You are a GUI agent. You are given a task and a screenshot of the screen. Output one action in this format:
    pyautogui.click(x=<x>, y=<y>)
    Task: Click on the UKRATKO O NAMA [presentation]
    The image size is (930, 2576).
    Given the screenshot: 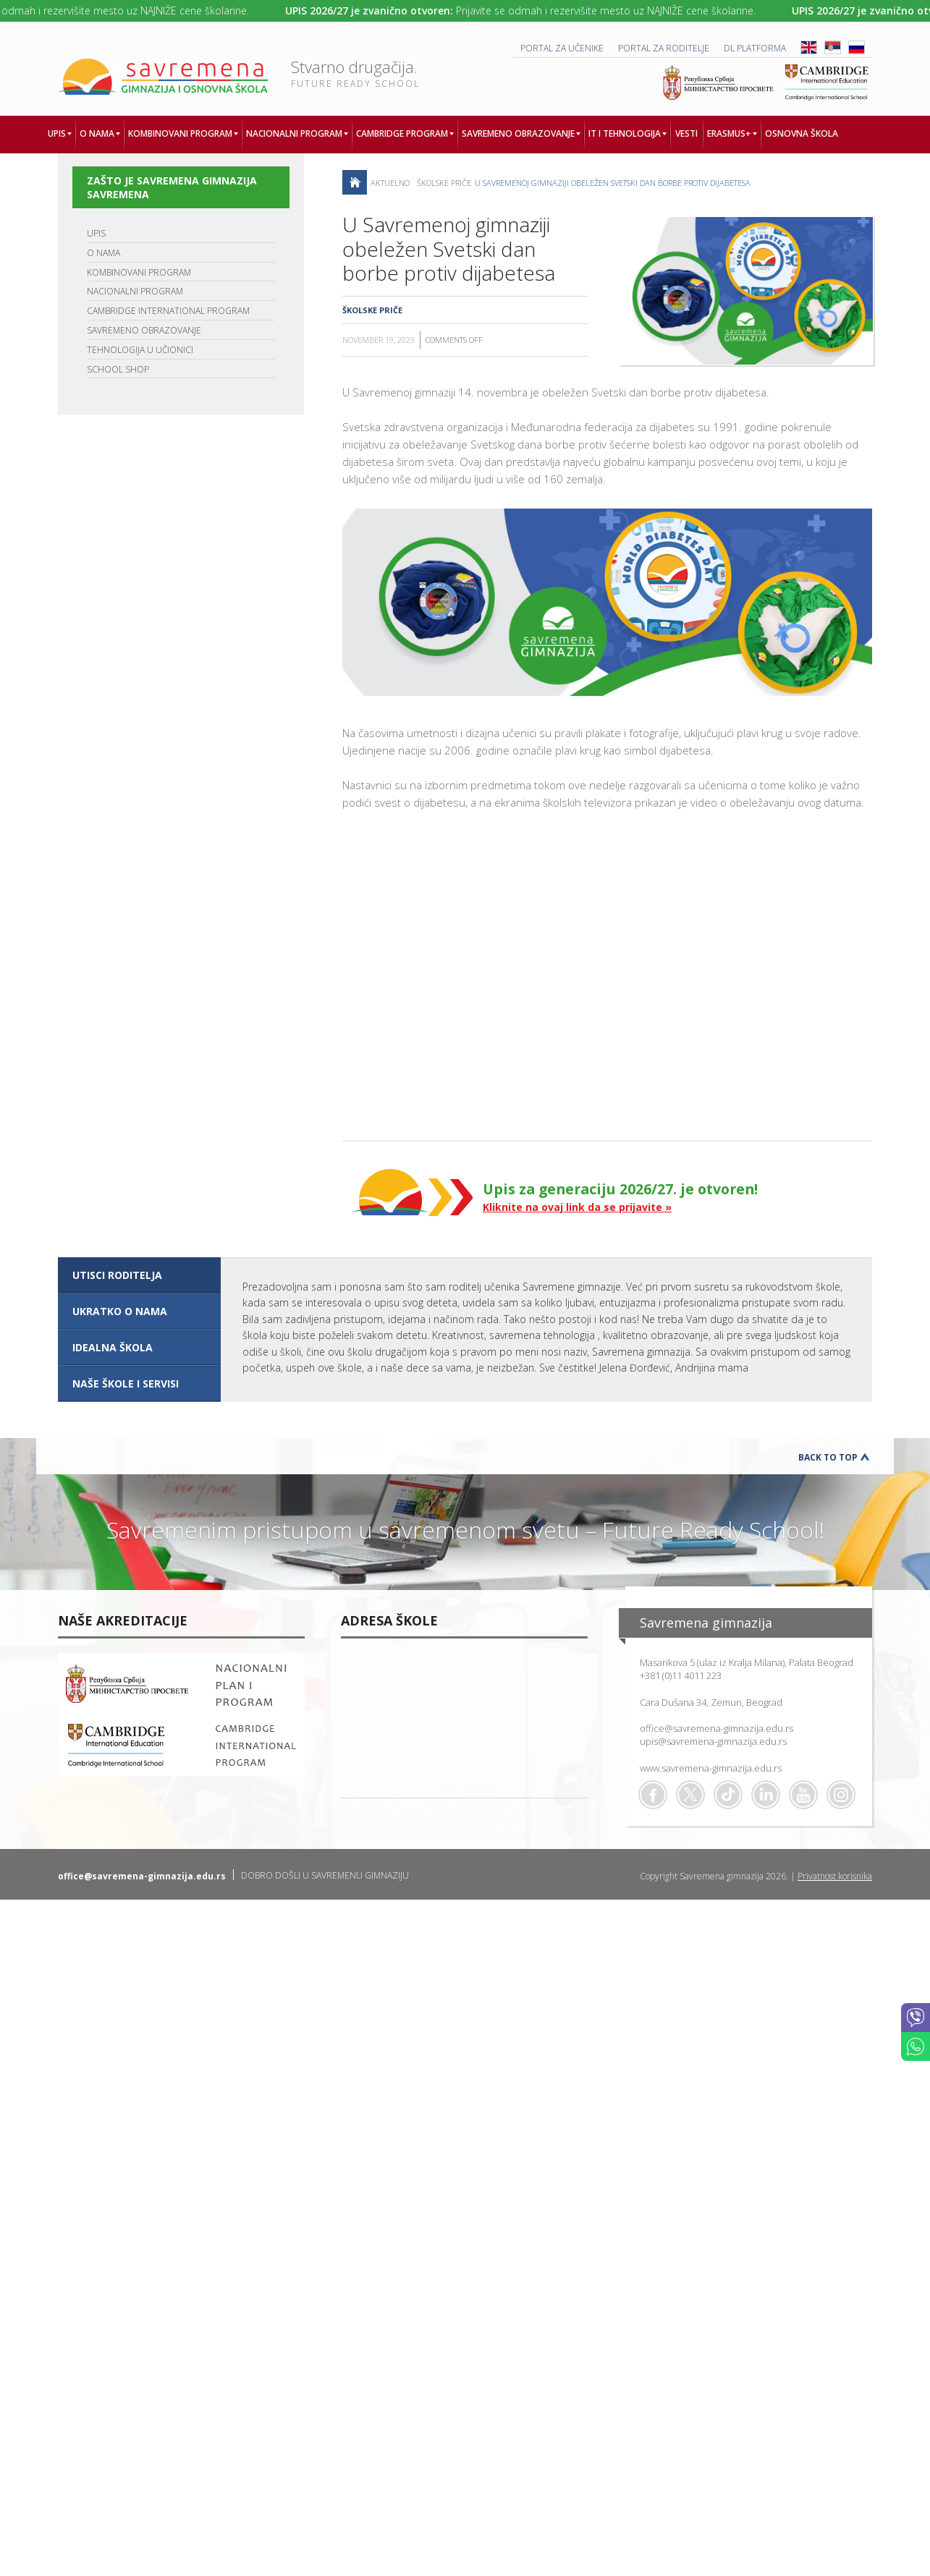 What is the action you would take?
    pyautogui.click(x=119, y=1311)
    